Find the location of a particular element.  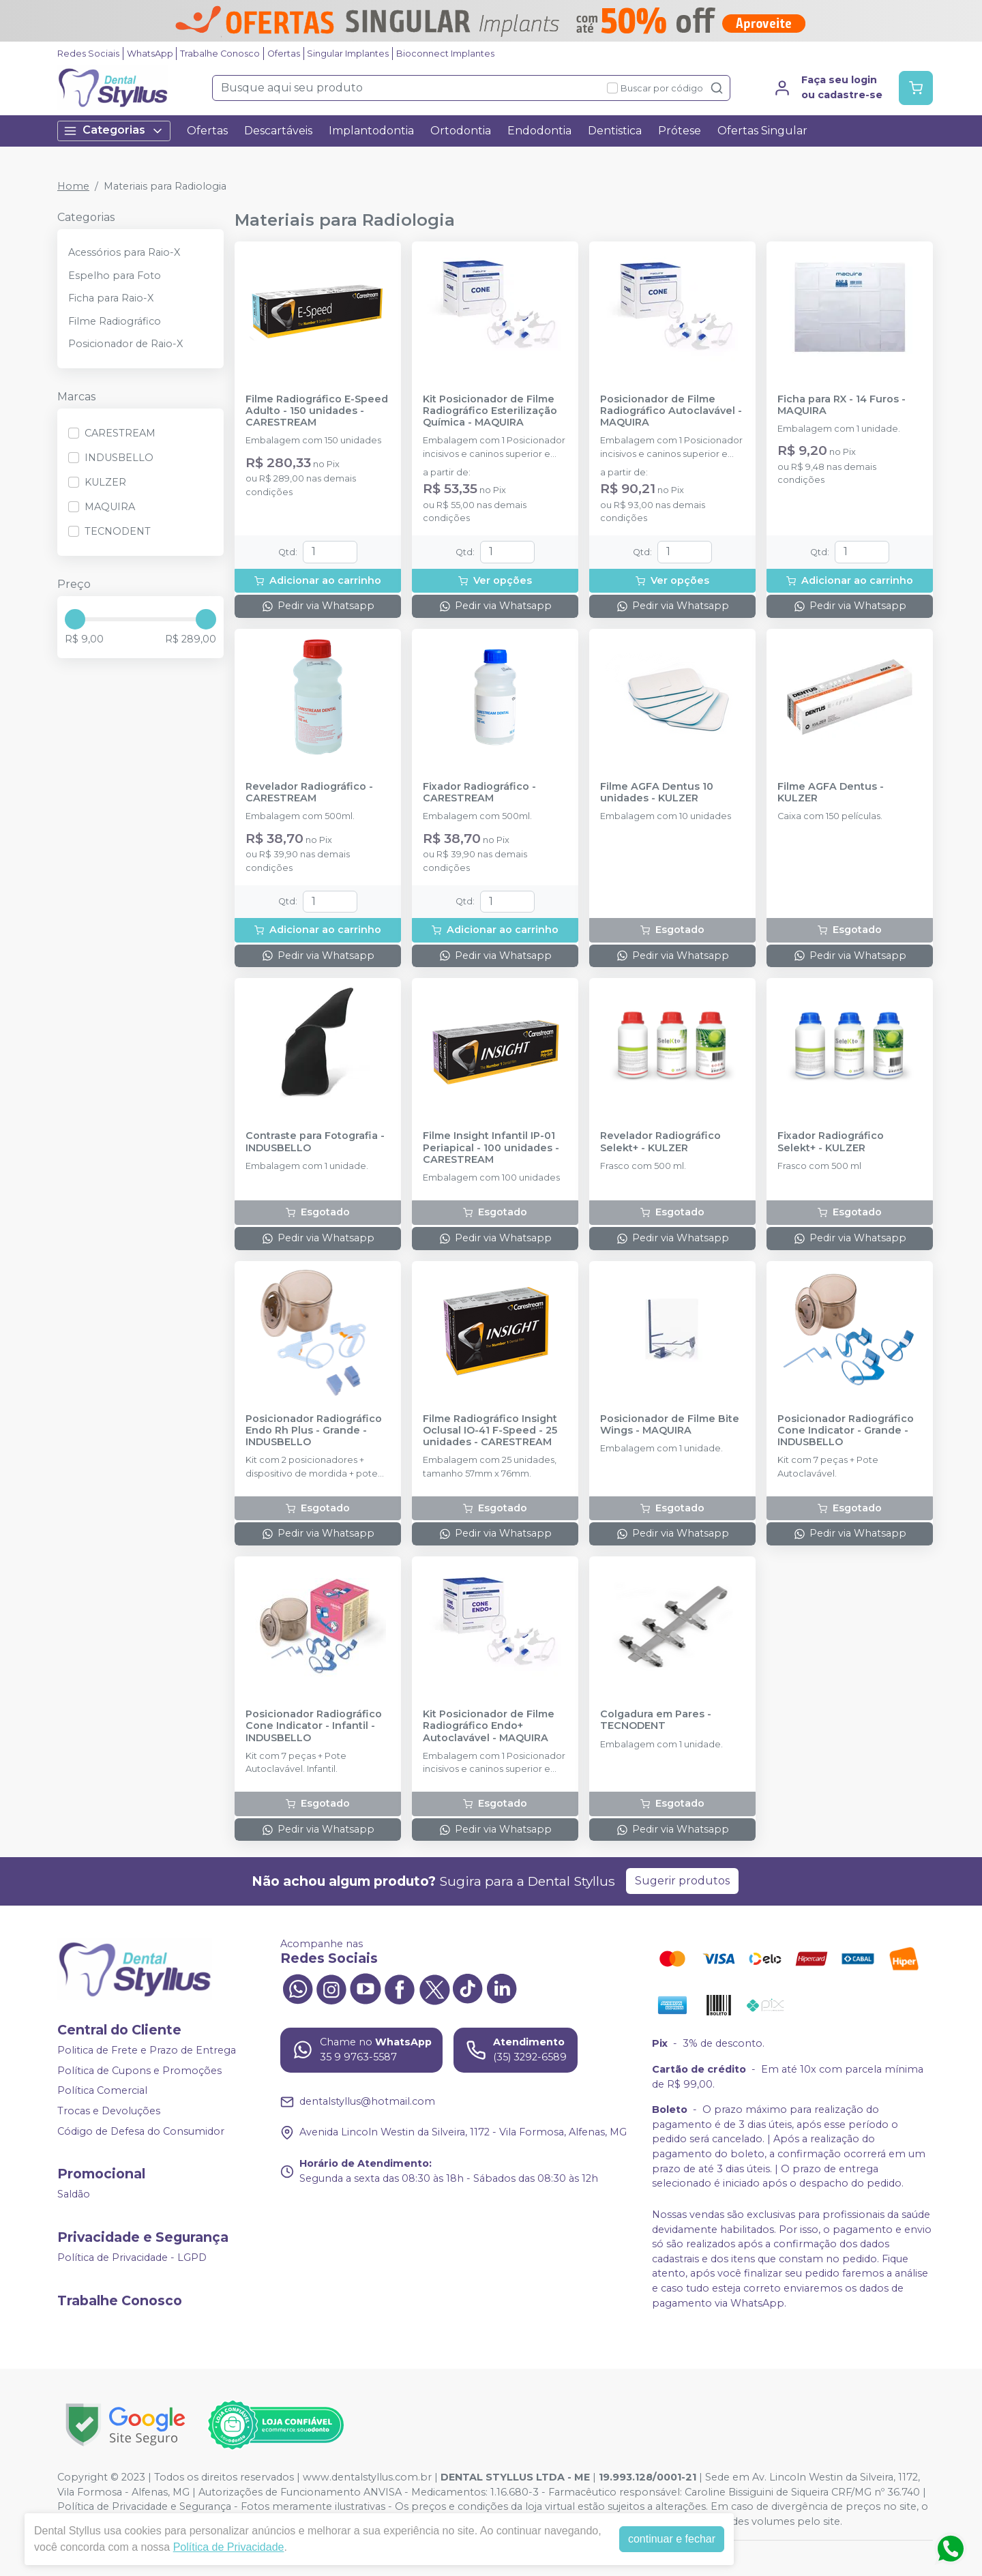

Revelador Radiográfico Selekt+ - KULZER is located at coordinates (660, 1141).